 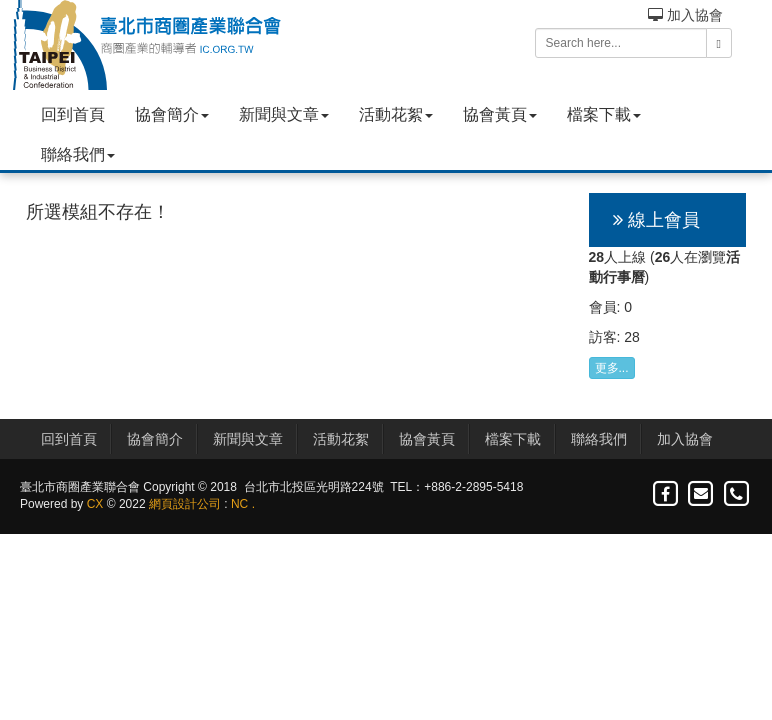 What do you see at coordinates (396, 114) in the screenshot?
I see `活動花絮` at bounding box center [396, 114].